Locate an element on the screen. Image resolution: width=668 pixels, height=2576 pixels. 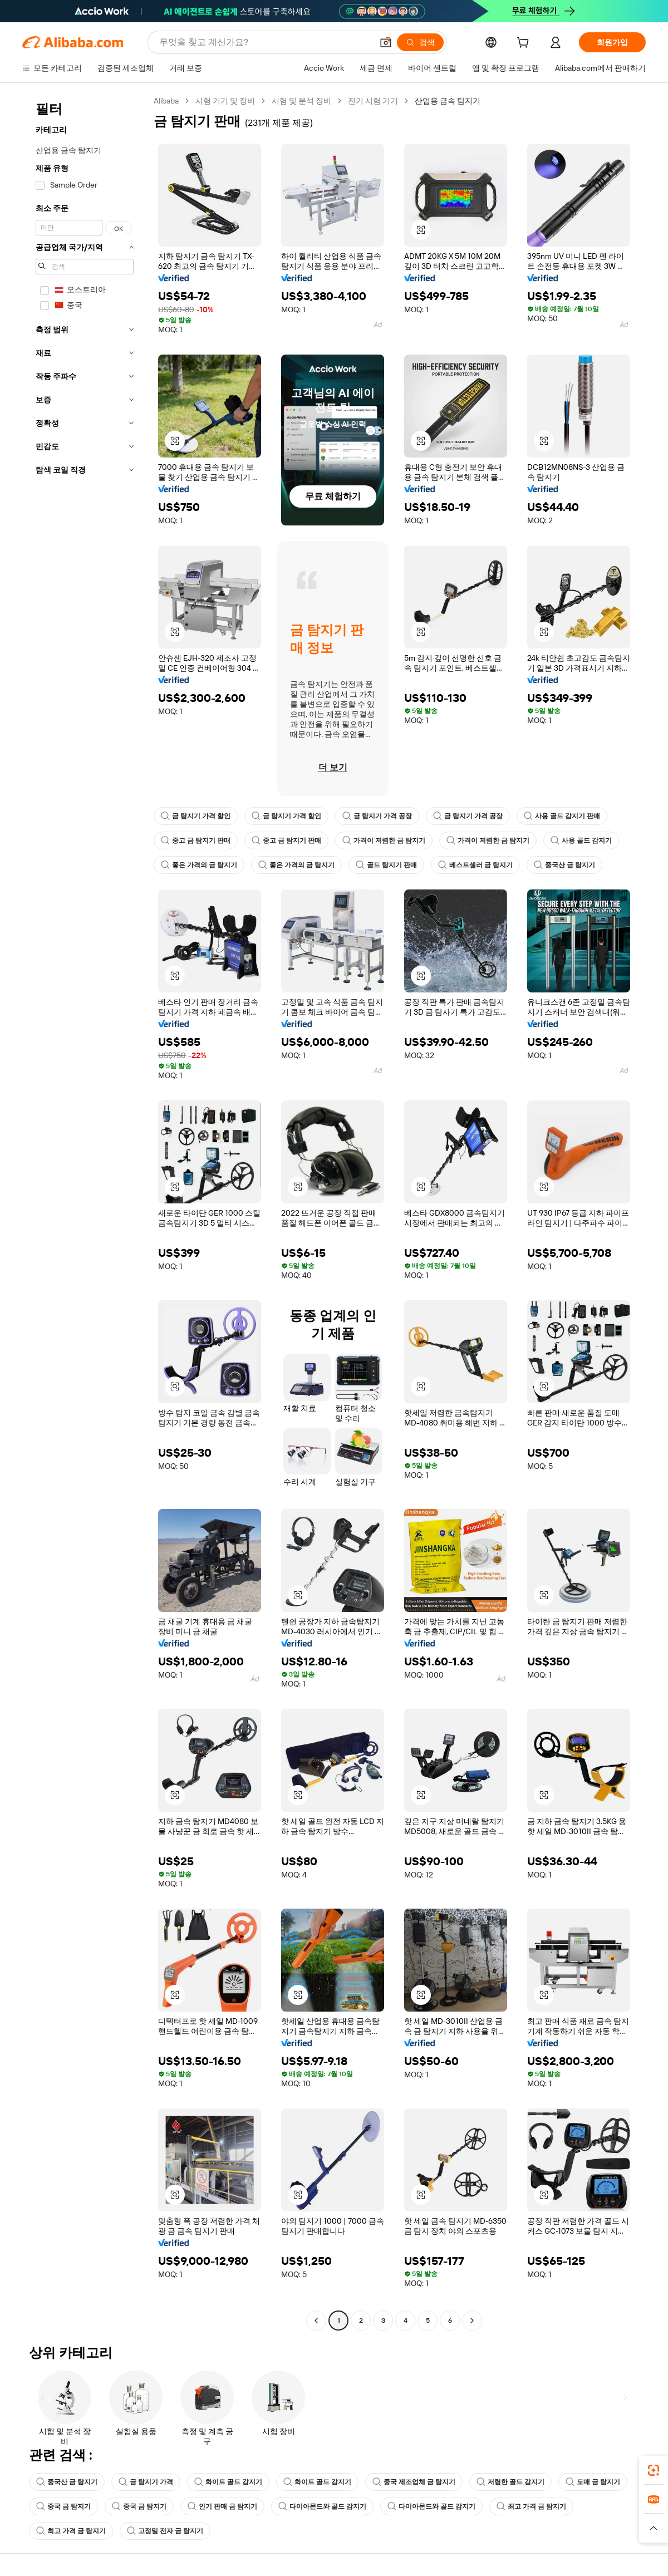
좋은 가격의 금 탐지기 is located at coordinates (199, 865).